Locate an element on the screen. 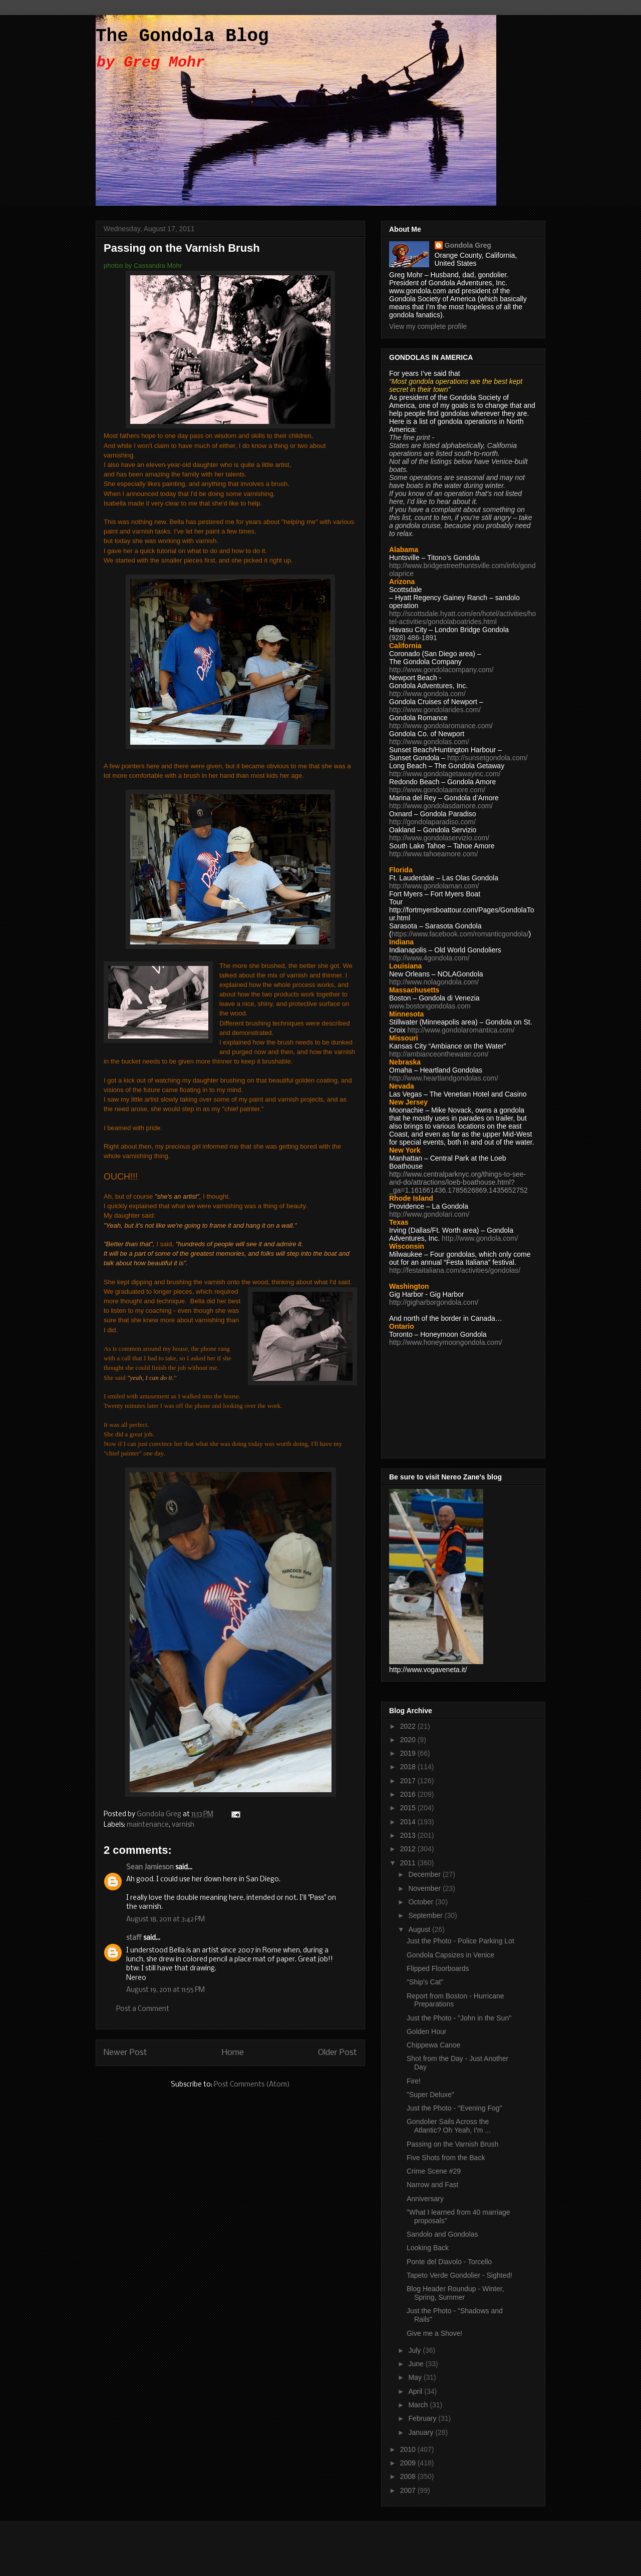  Gondolier Sails Across the Atlantic? Oh Yeah, I'm ... is located at coordinates (449, 2126).